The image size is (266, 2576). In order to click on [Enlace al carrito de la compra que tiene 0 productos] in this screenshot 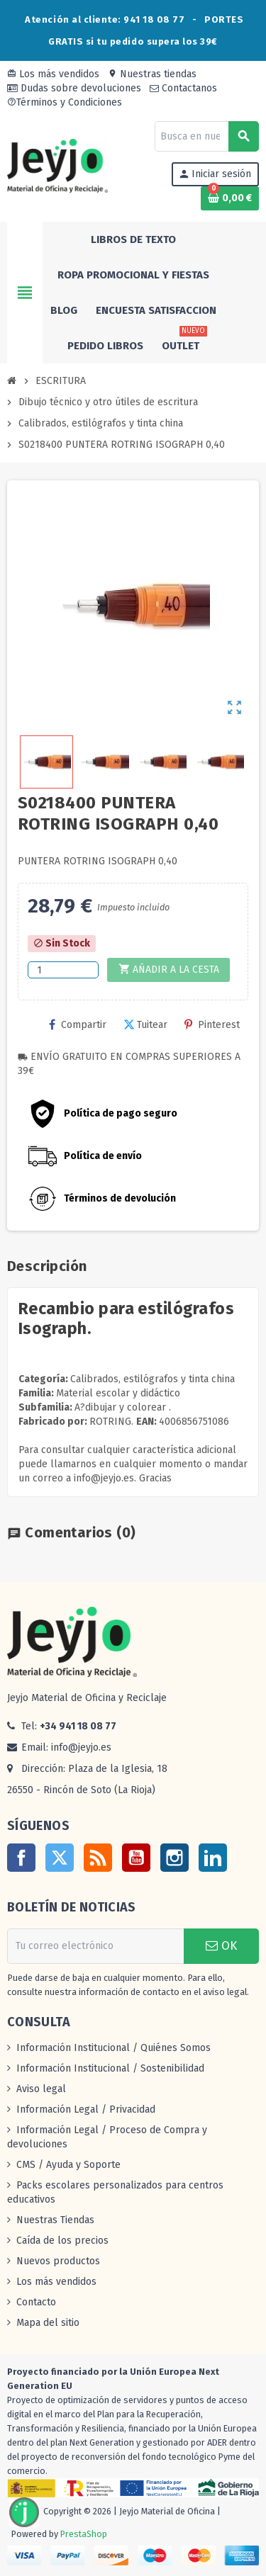, I will do `click(230, 198)`.